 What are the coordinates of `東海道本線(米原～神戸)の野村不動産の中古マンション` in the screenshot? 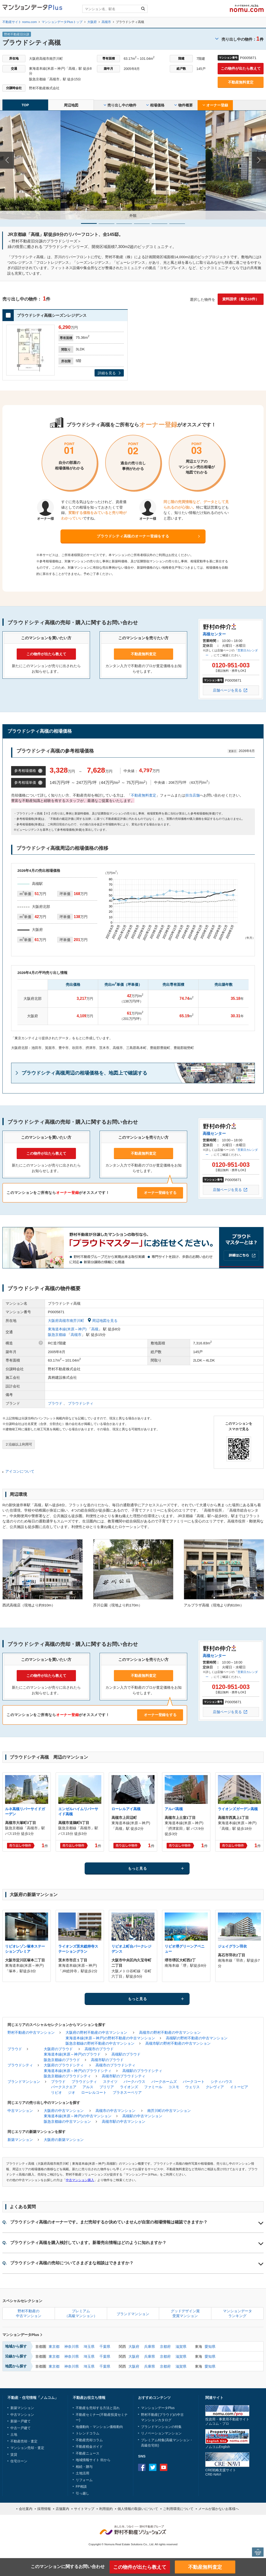 It's located at (110, 2038).